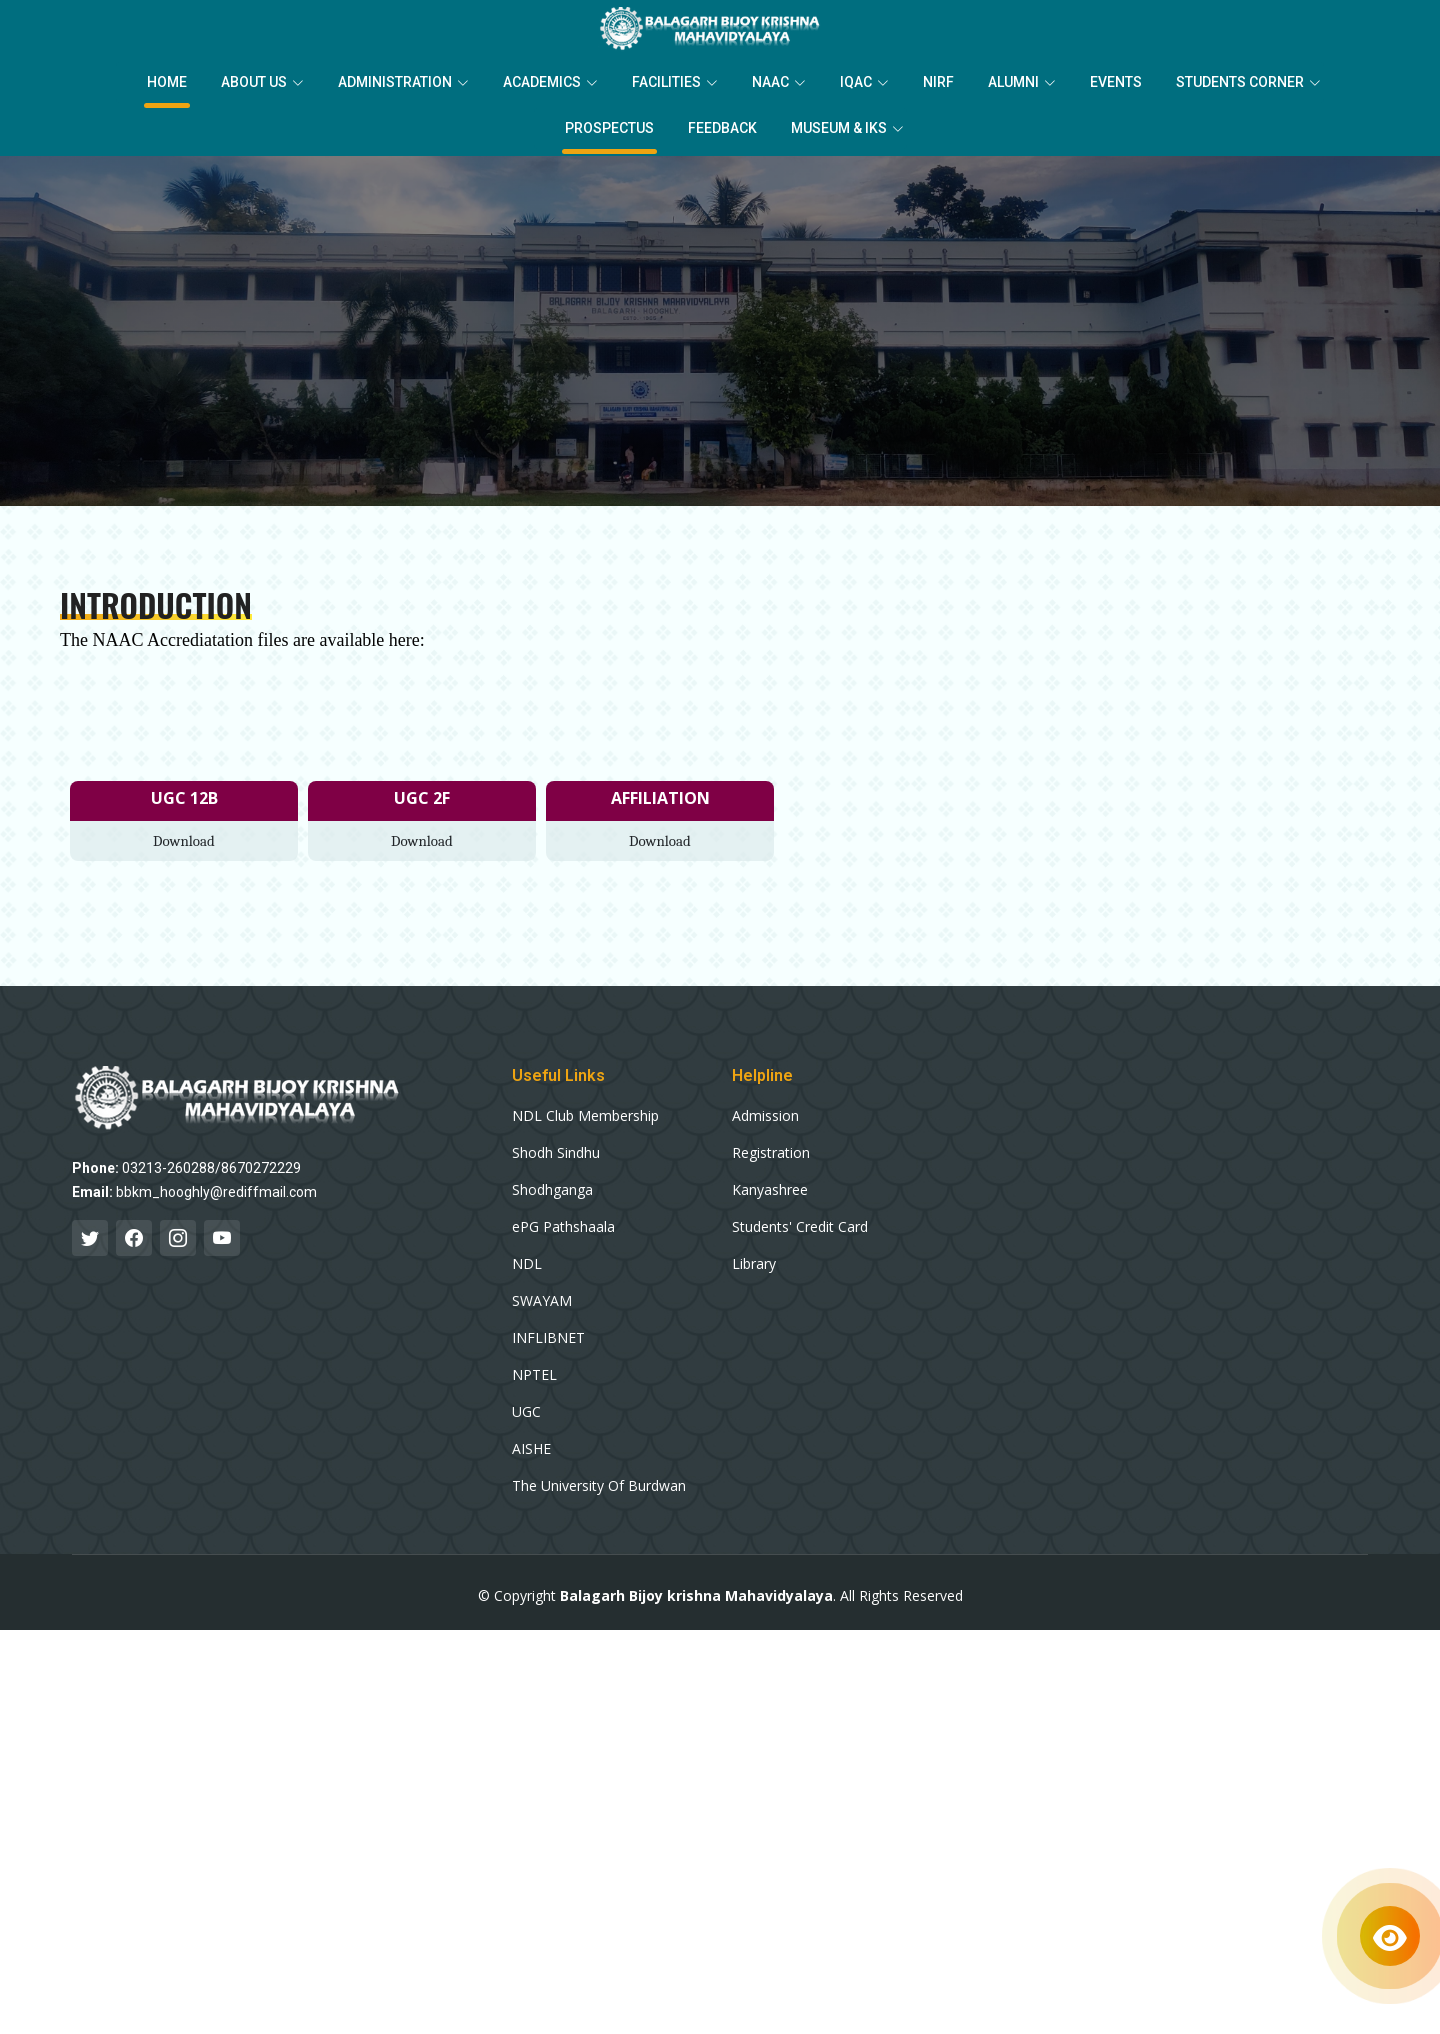 The image size is (1440, 2034). I want to click on Kanyashree, so click(770, 1190).